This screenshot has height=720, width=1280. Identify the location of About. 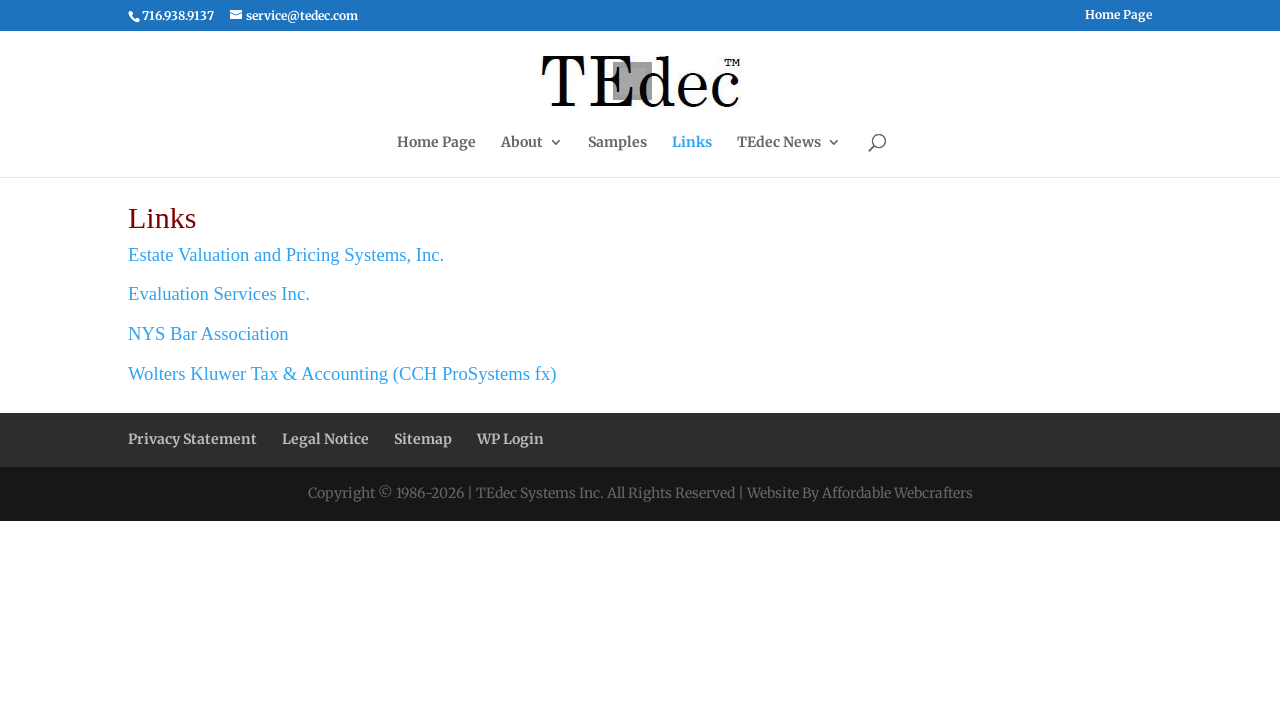
(522, 143).